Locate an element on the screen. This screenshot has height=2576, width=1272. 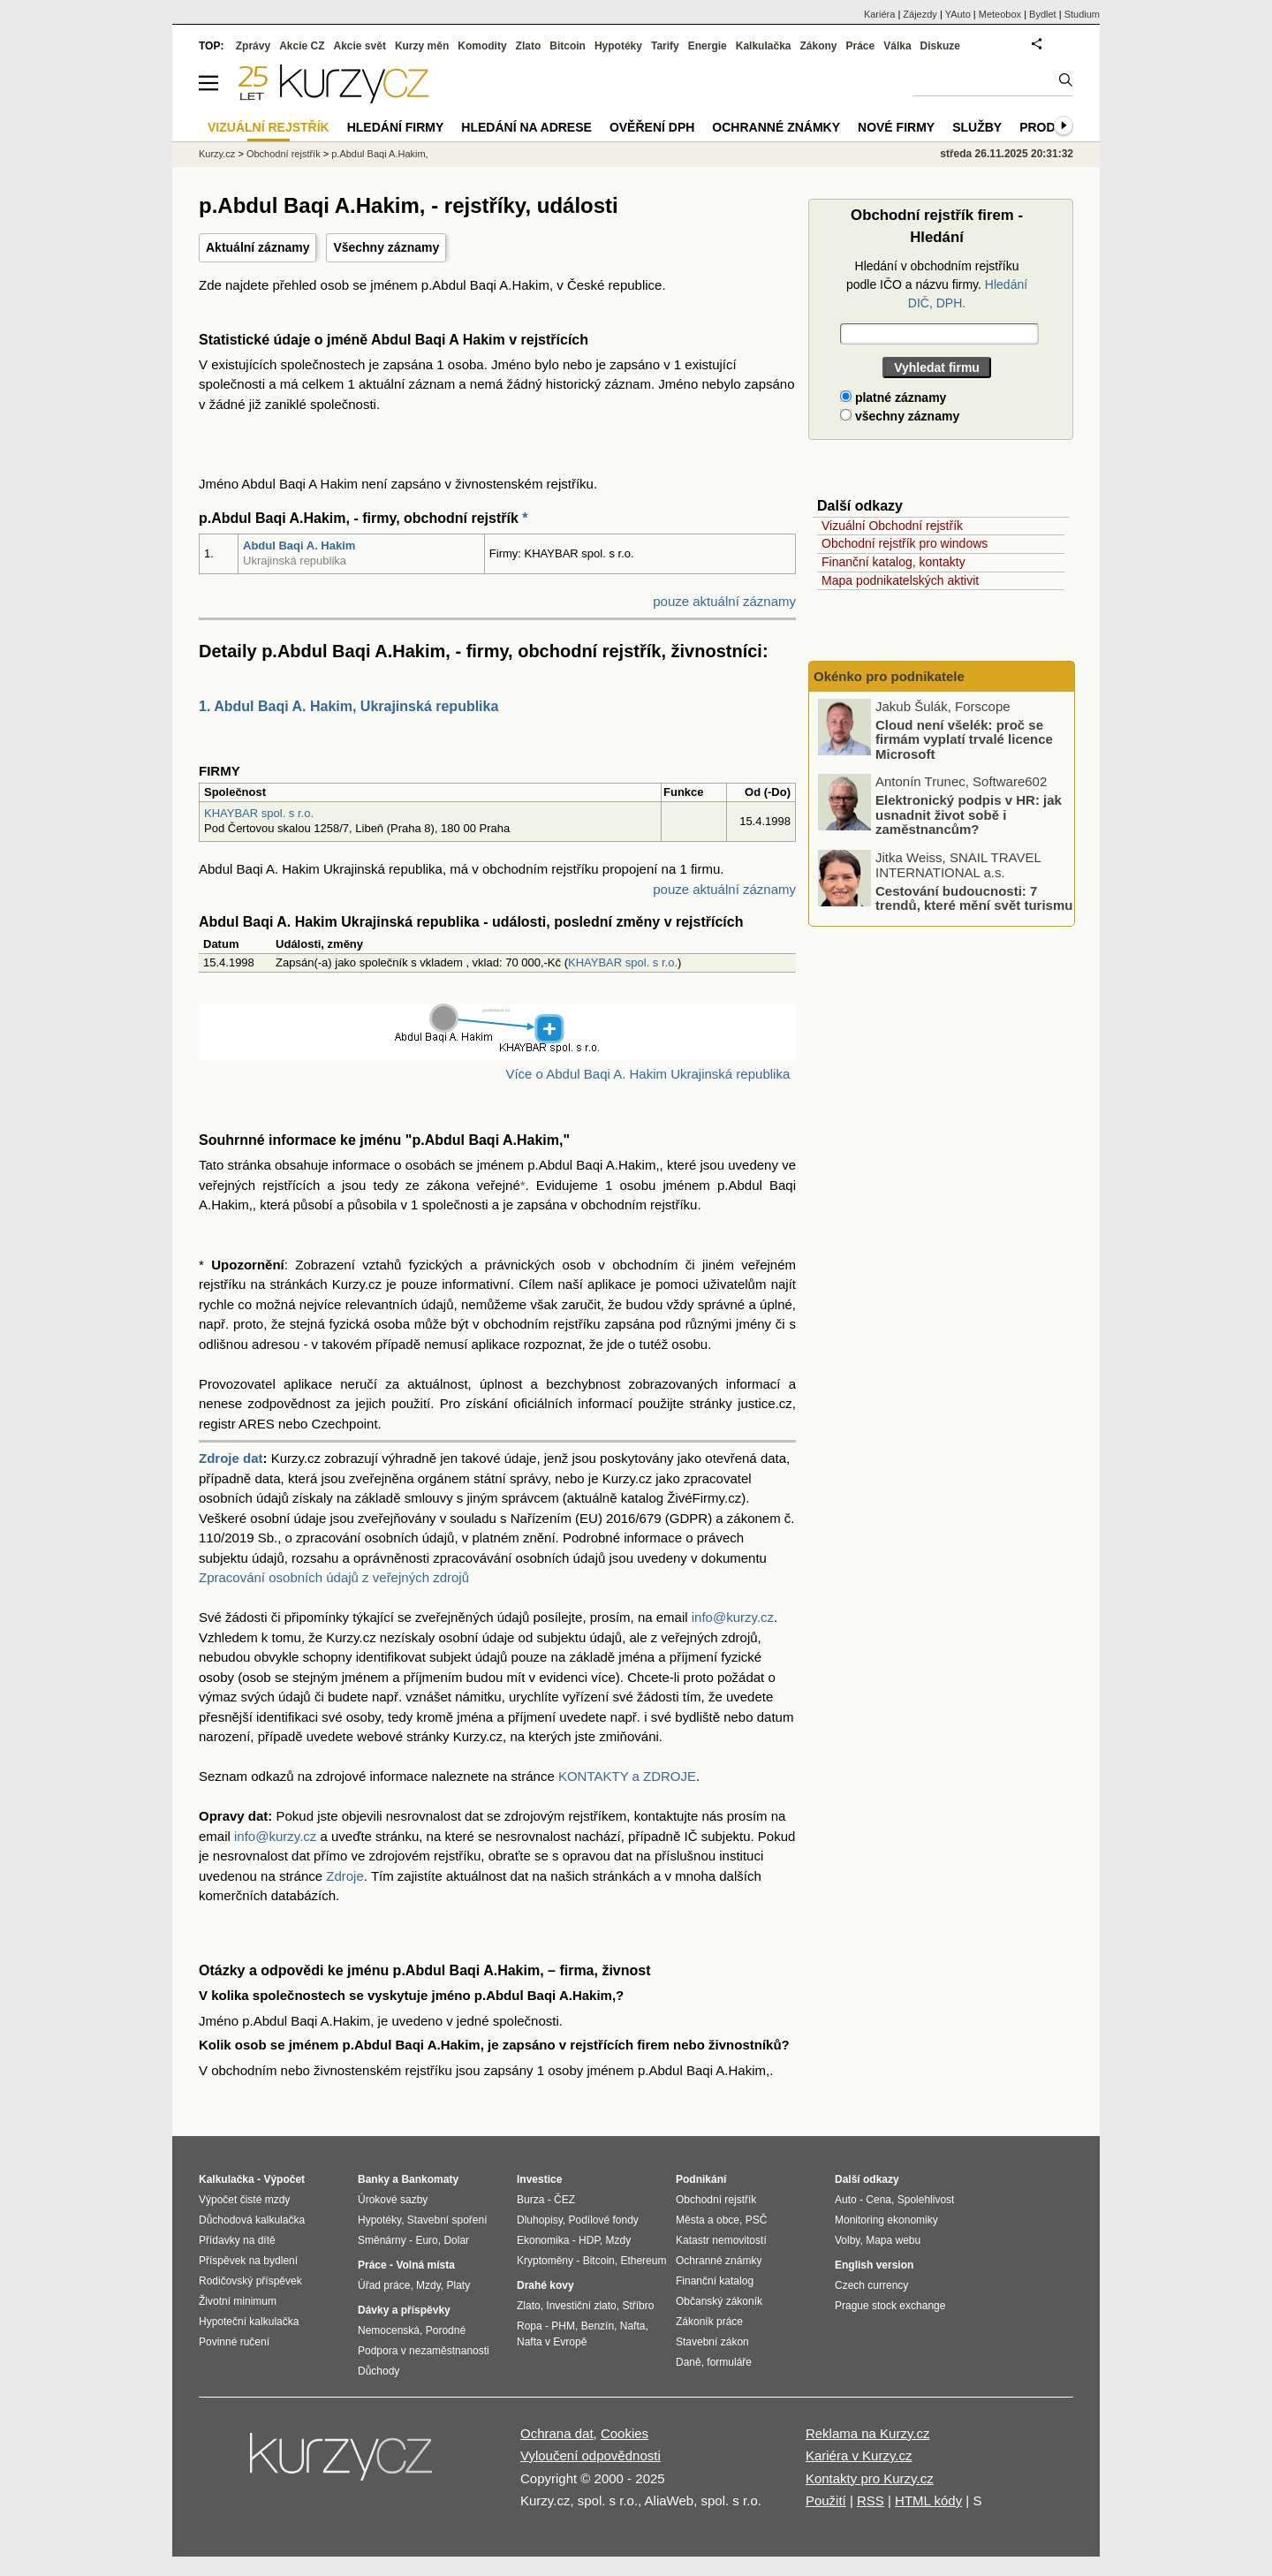
Dluhopisy is located at coordinates (540, 2220).